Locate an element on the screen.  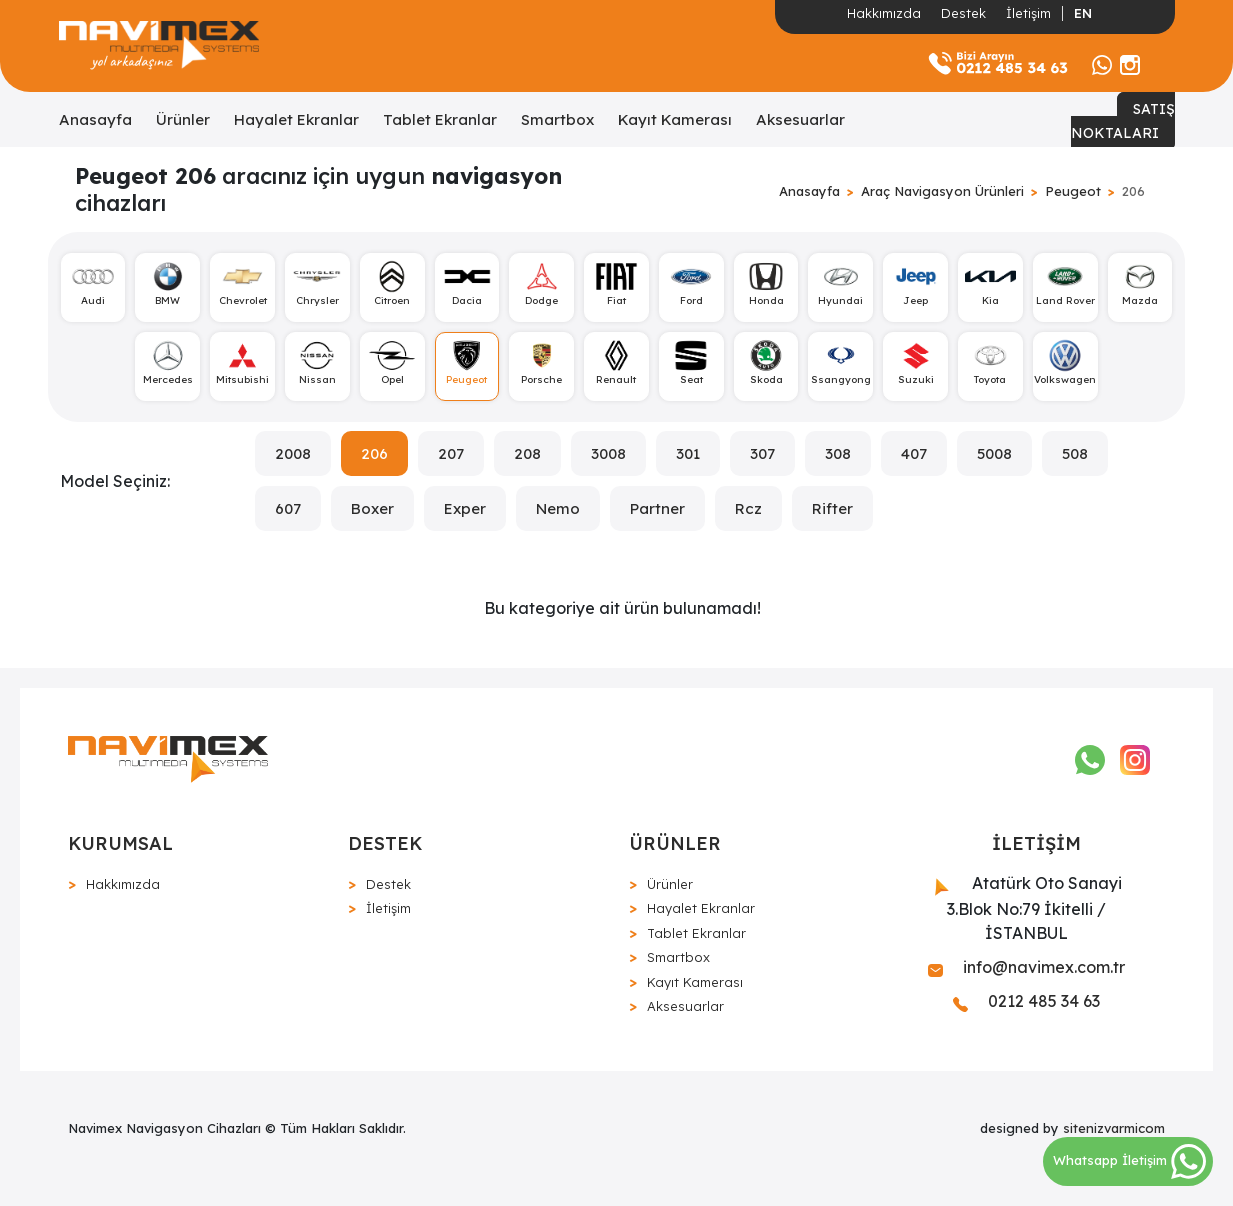
Peugeot is located at coordinates (1073, 191).